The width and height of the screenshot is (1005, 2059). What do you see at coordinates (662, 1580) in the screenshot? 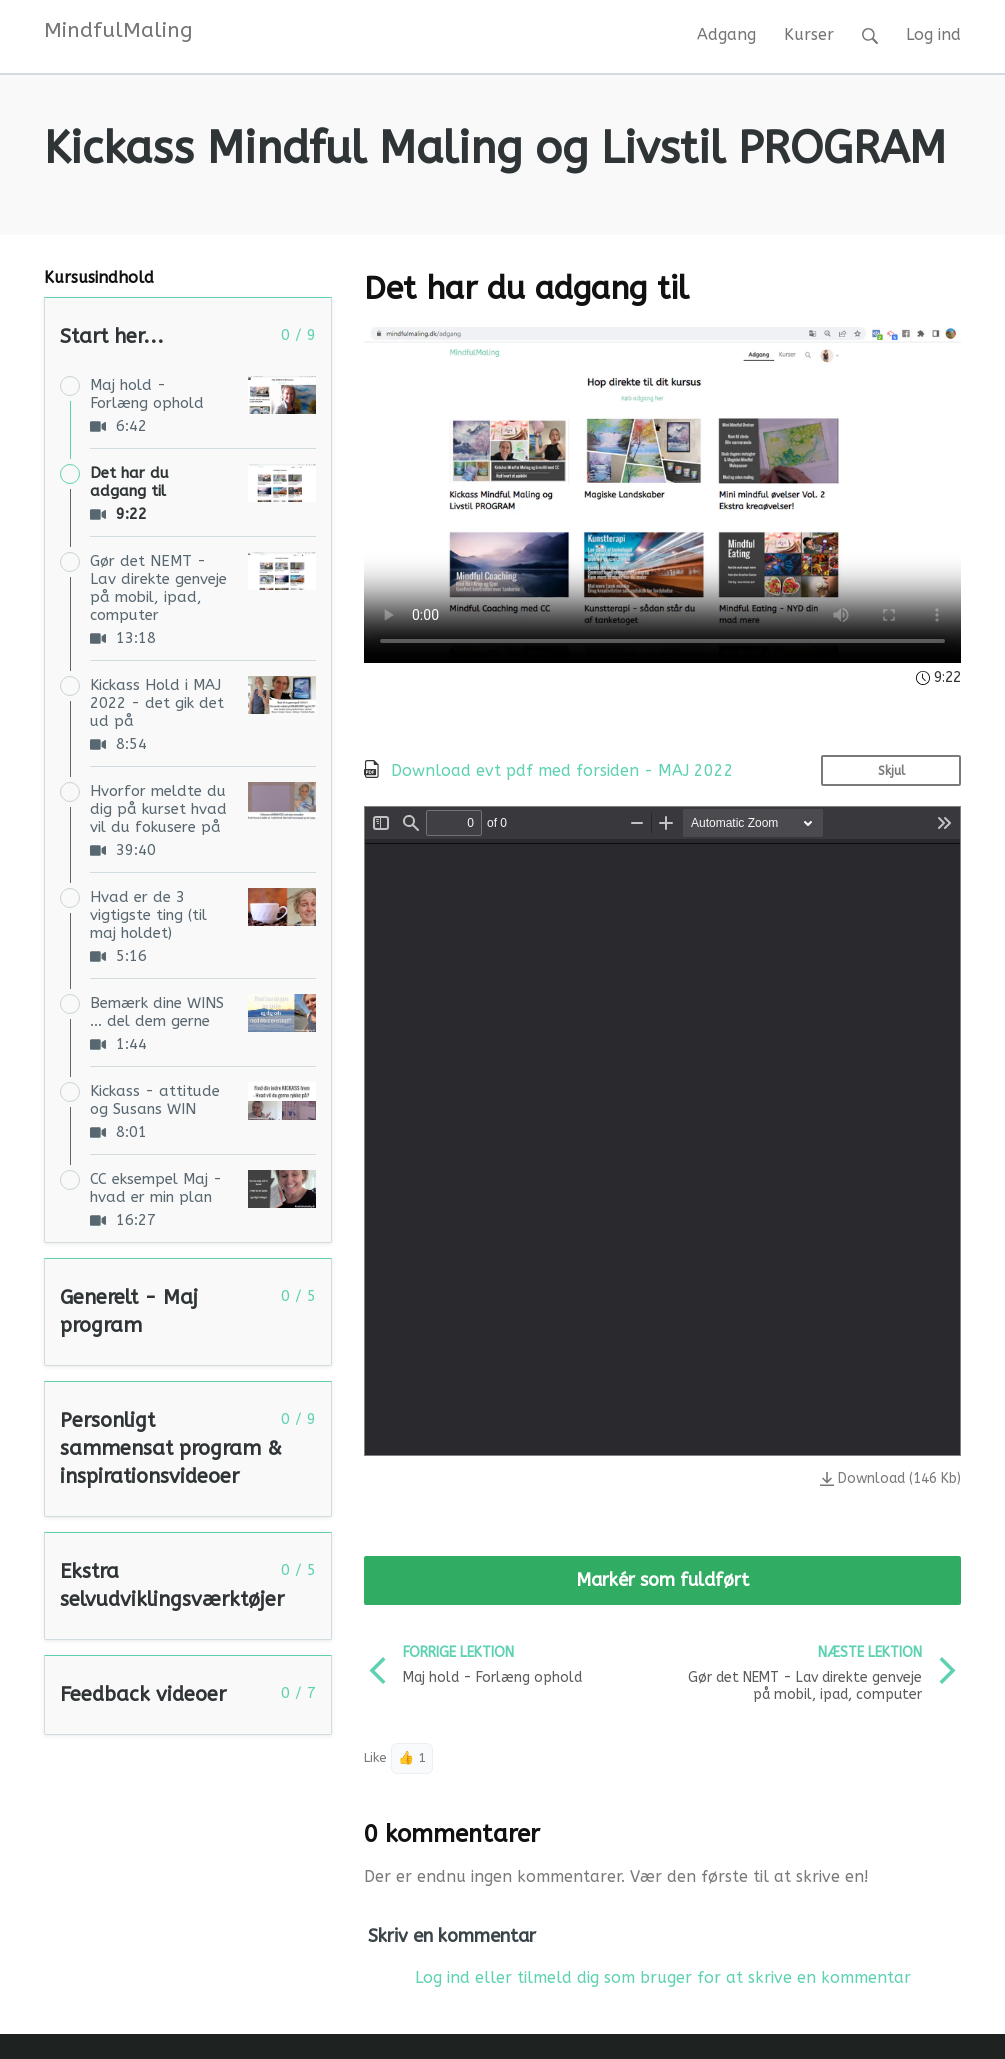
I see `Markér som fuldført` at bounding box center [662, 1580].